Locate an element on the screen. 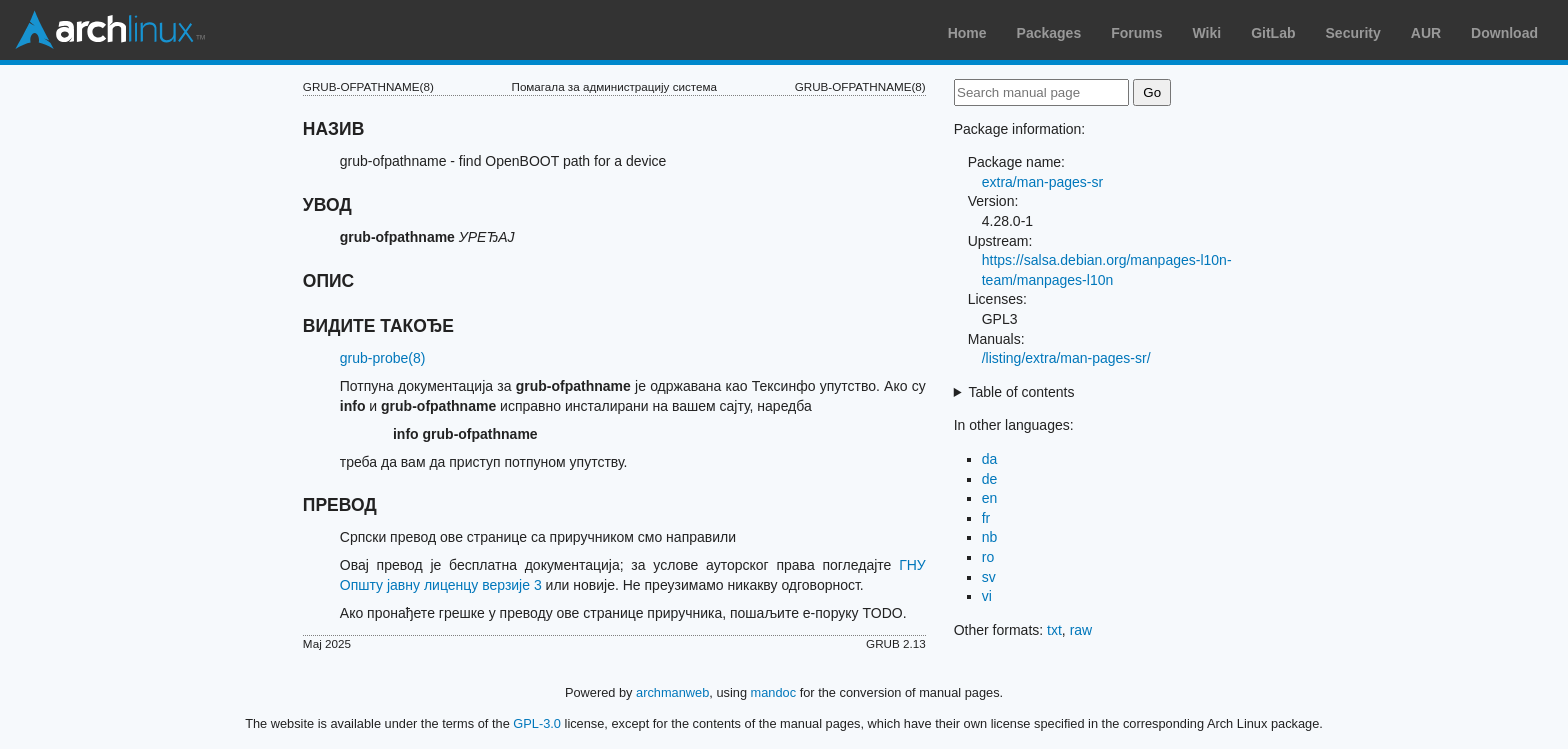 This screenshot has width=1568, height=749. Table of contents is located at coordinates (1022, 392).